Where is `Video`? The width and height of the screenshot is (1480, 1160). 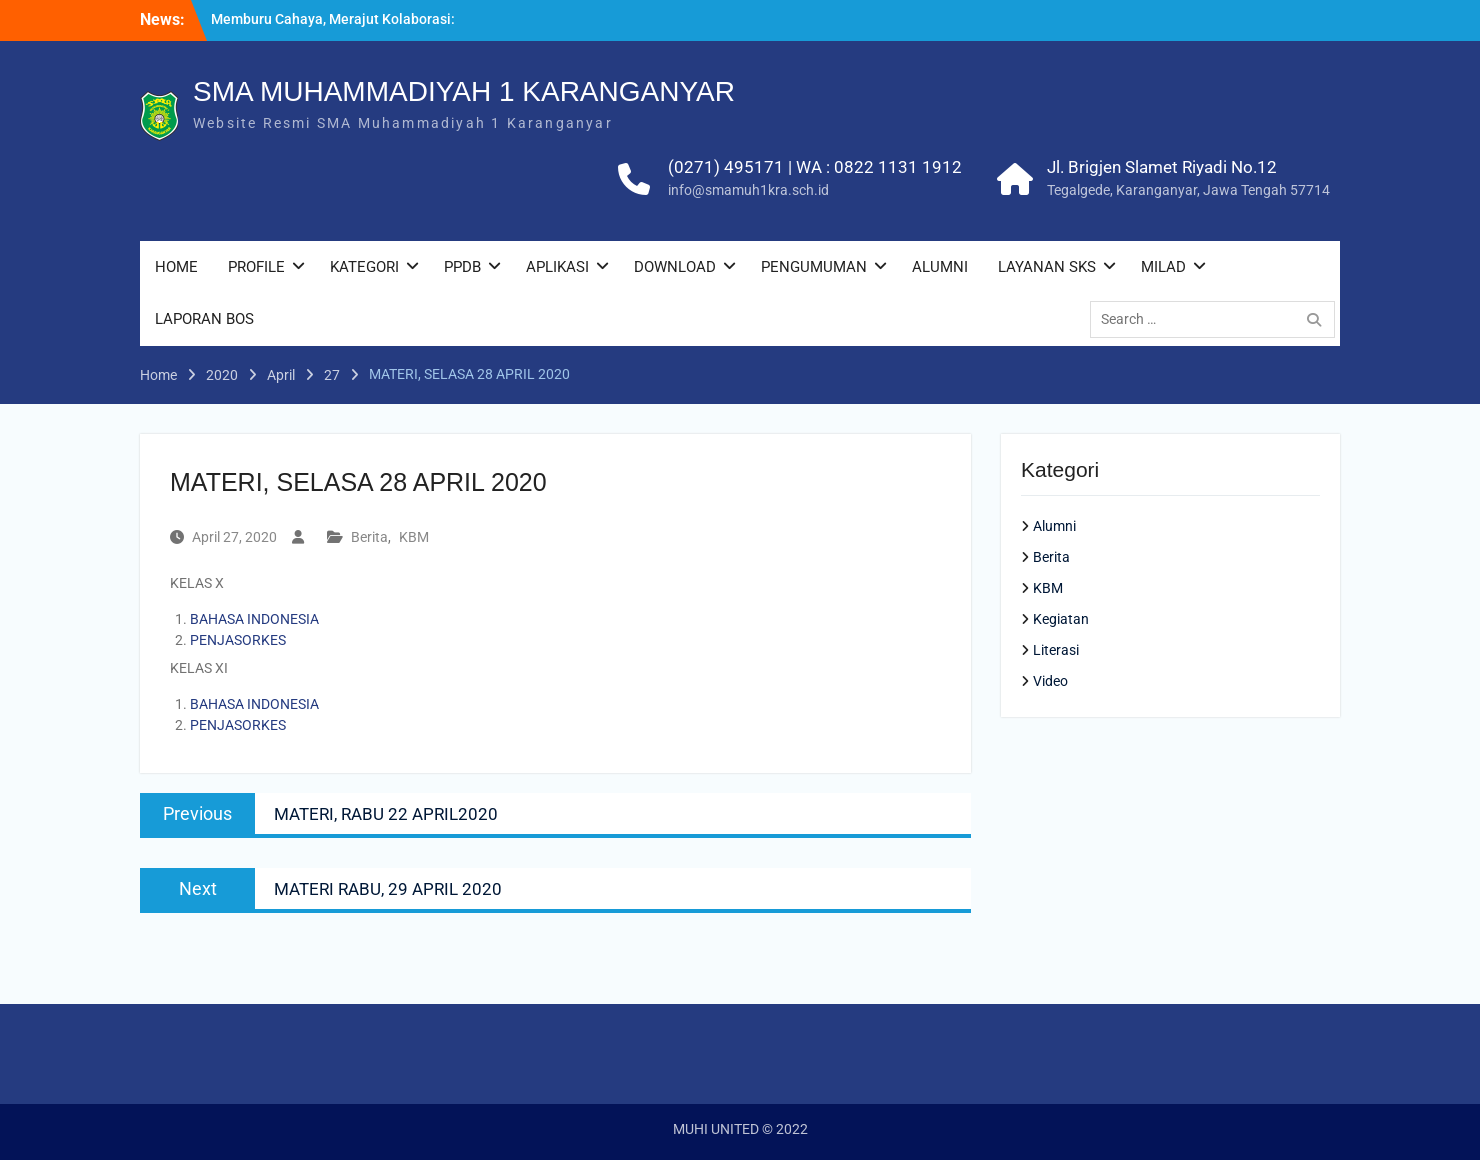 Video is located at coordinates (1050, 681).